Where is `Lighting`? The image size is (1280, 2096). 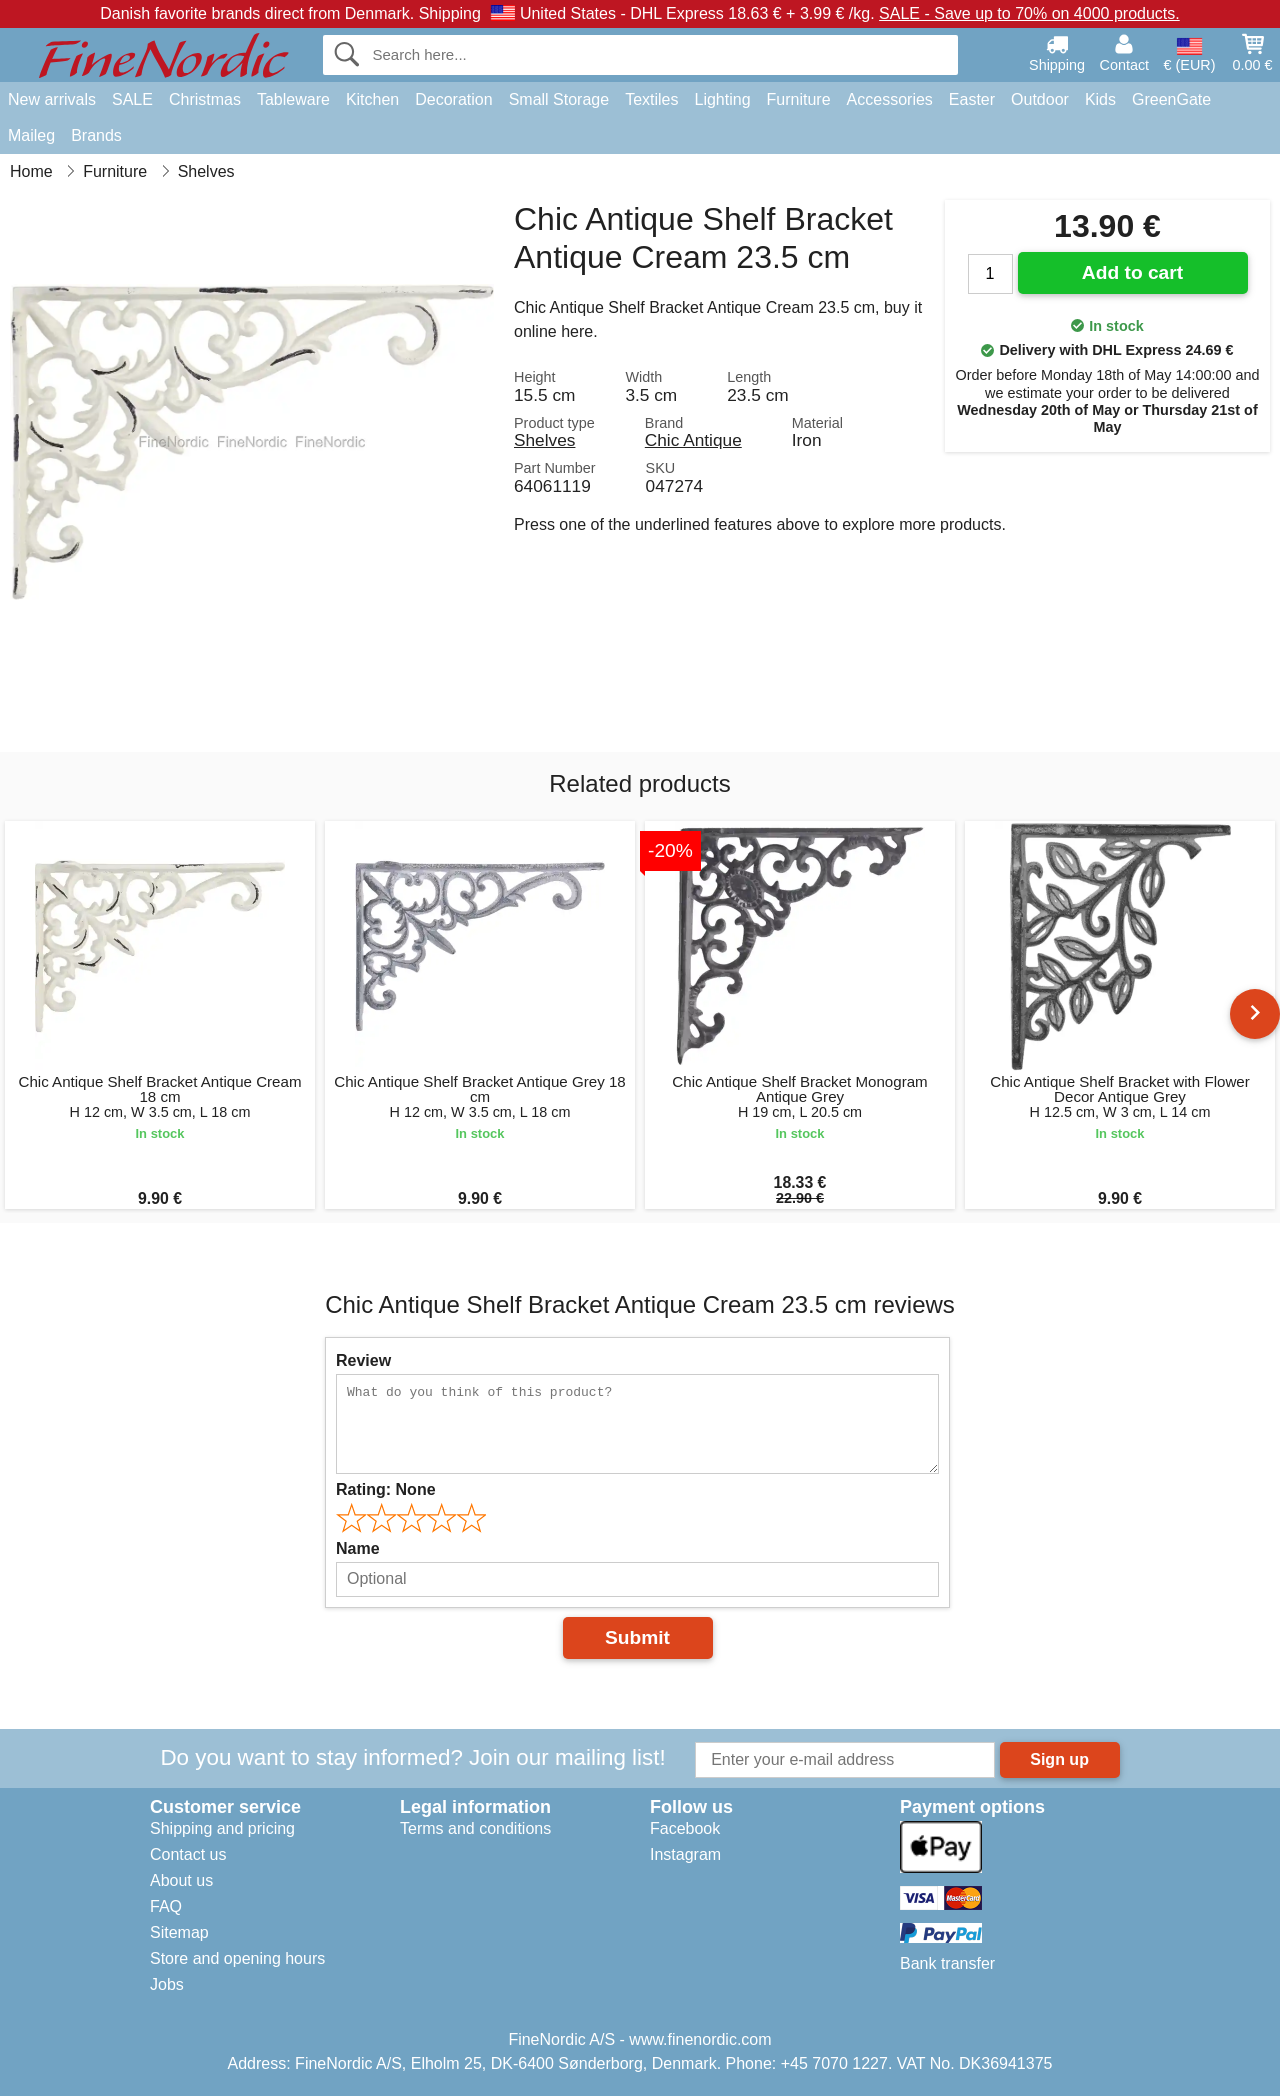
Lighting is located at coordinates (723, 99).